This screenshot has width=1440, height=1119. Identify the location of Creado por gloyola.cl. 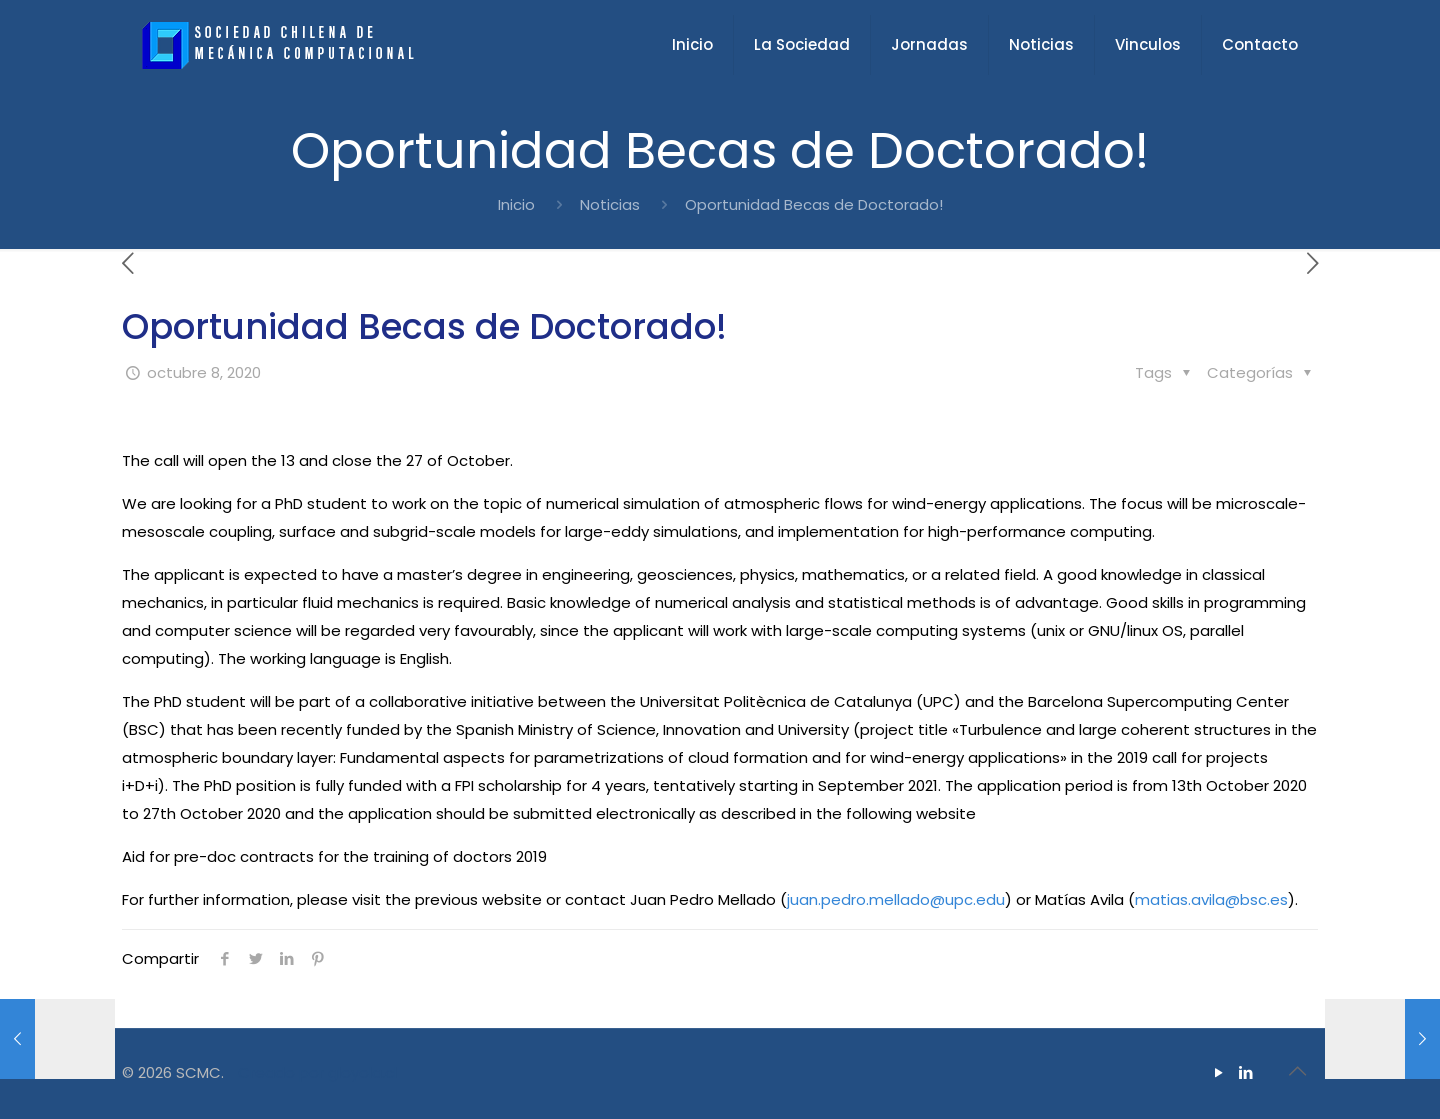
(317, 1072).